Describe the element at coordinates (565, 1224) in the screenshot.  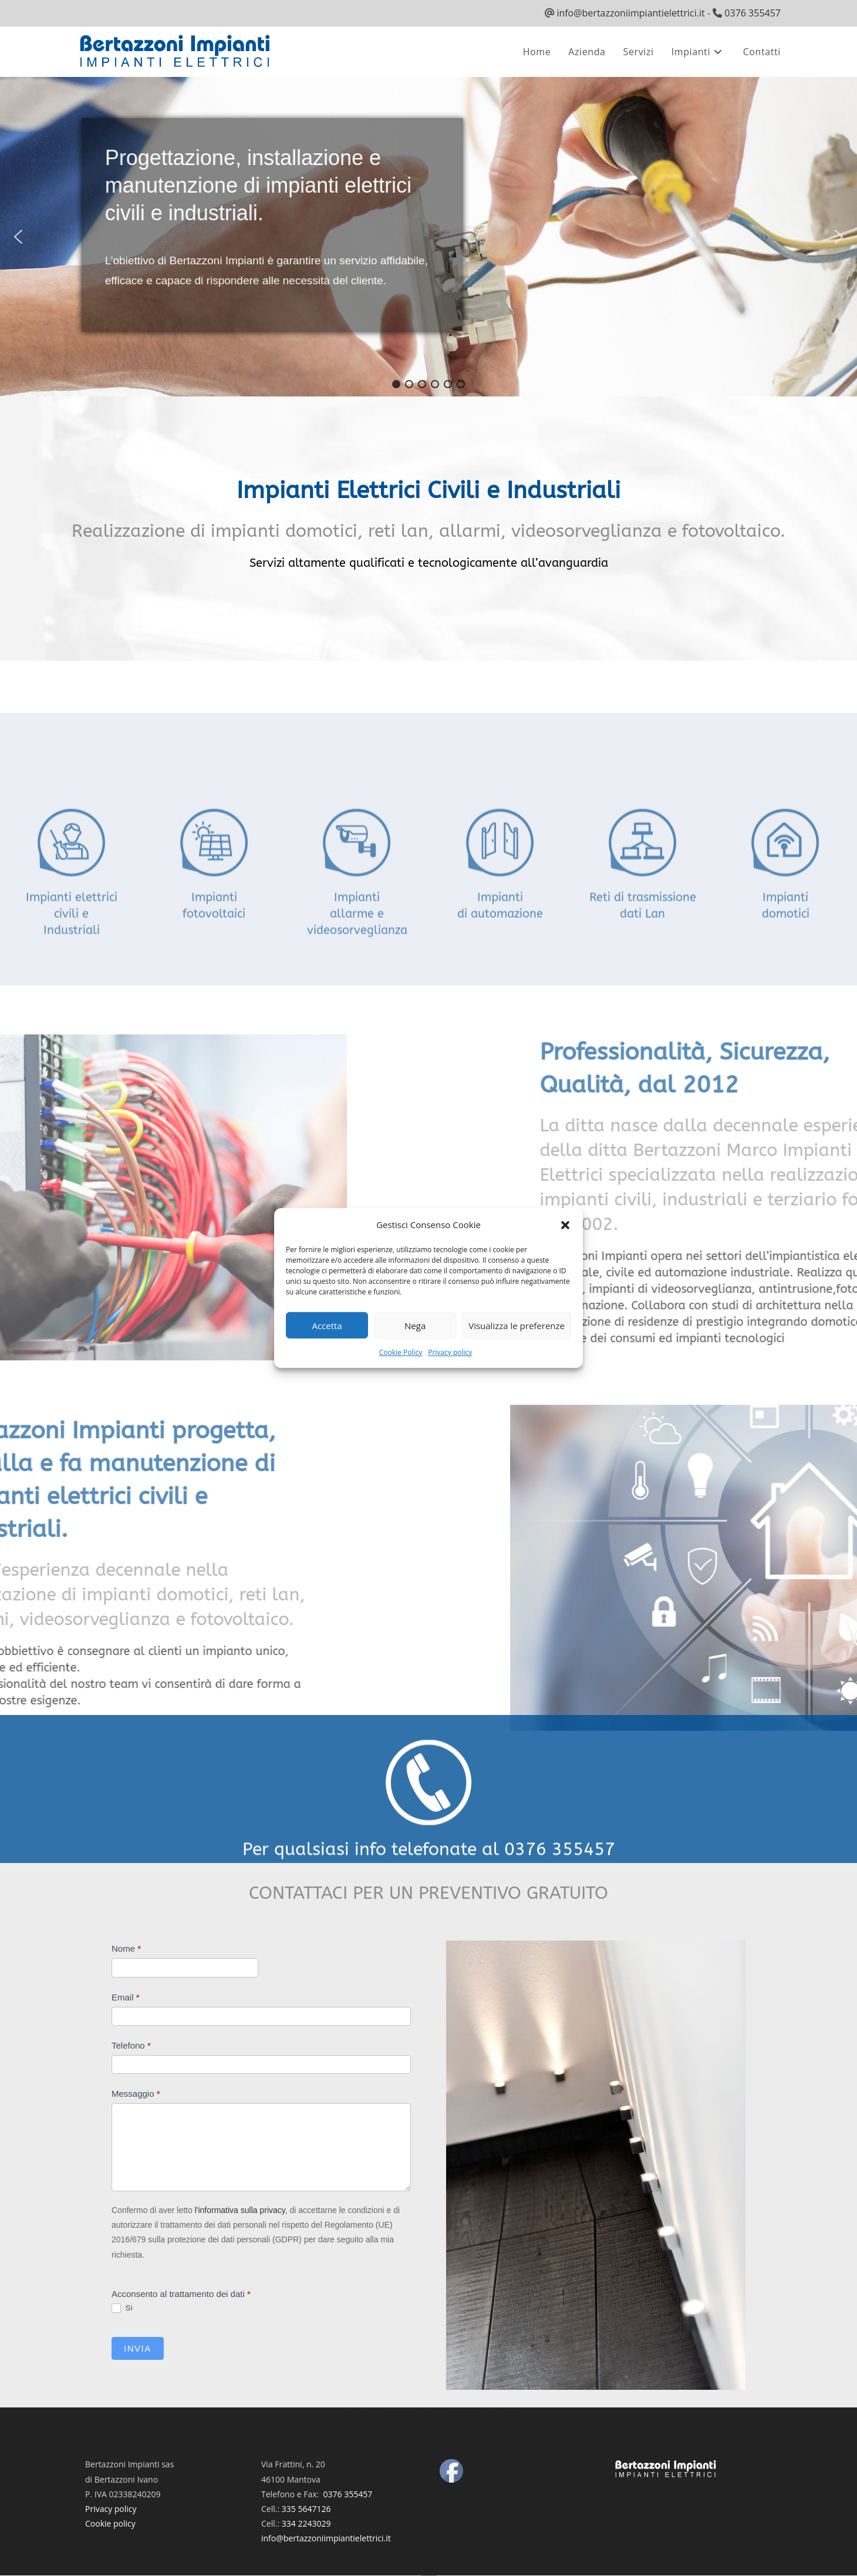
I see `[button]` at that location.